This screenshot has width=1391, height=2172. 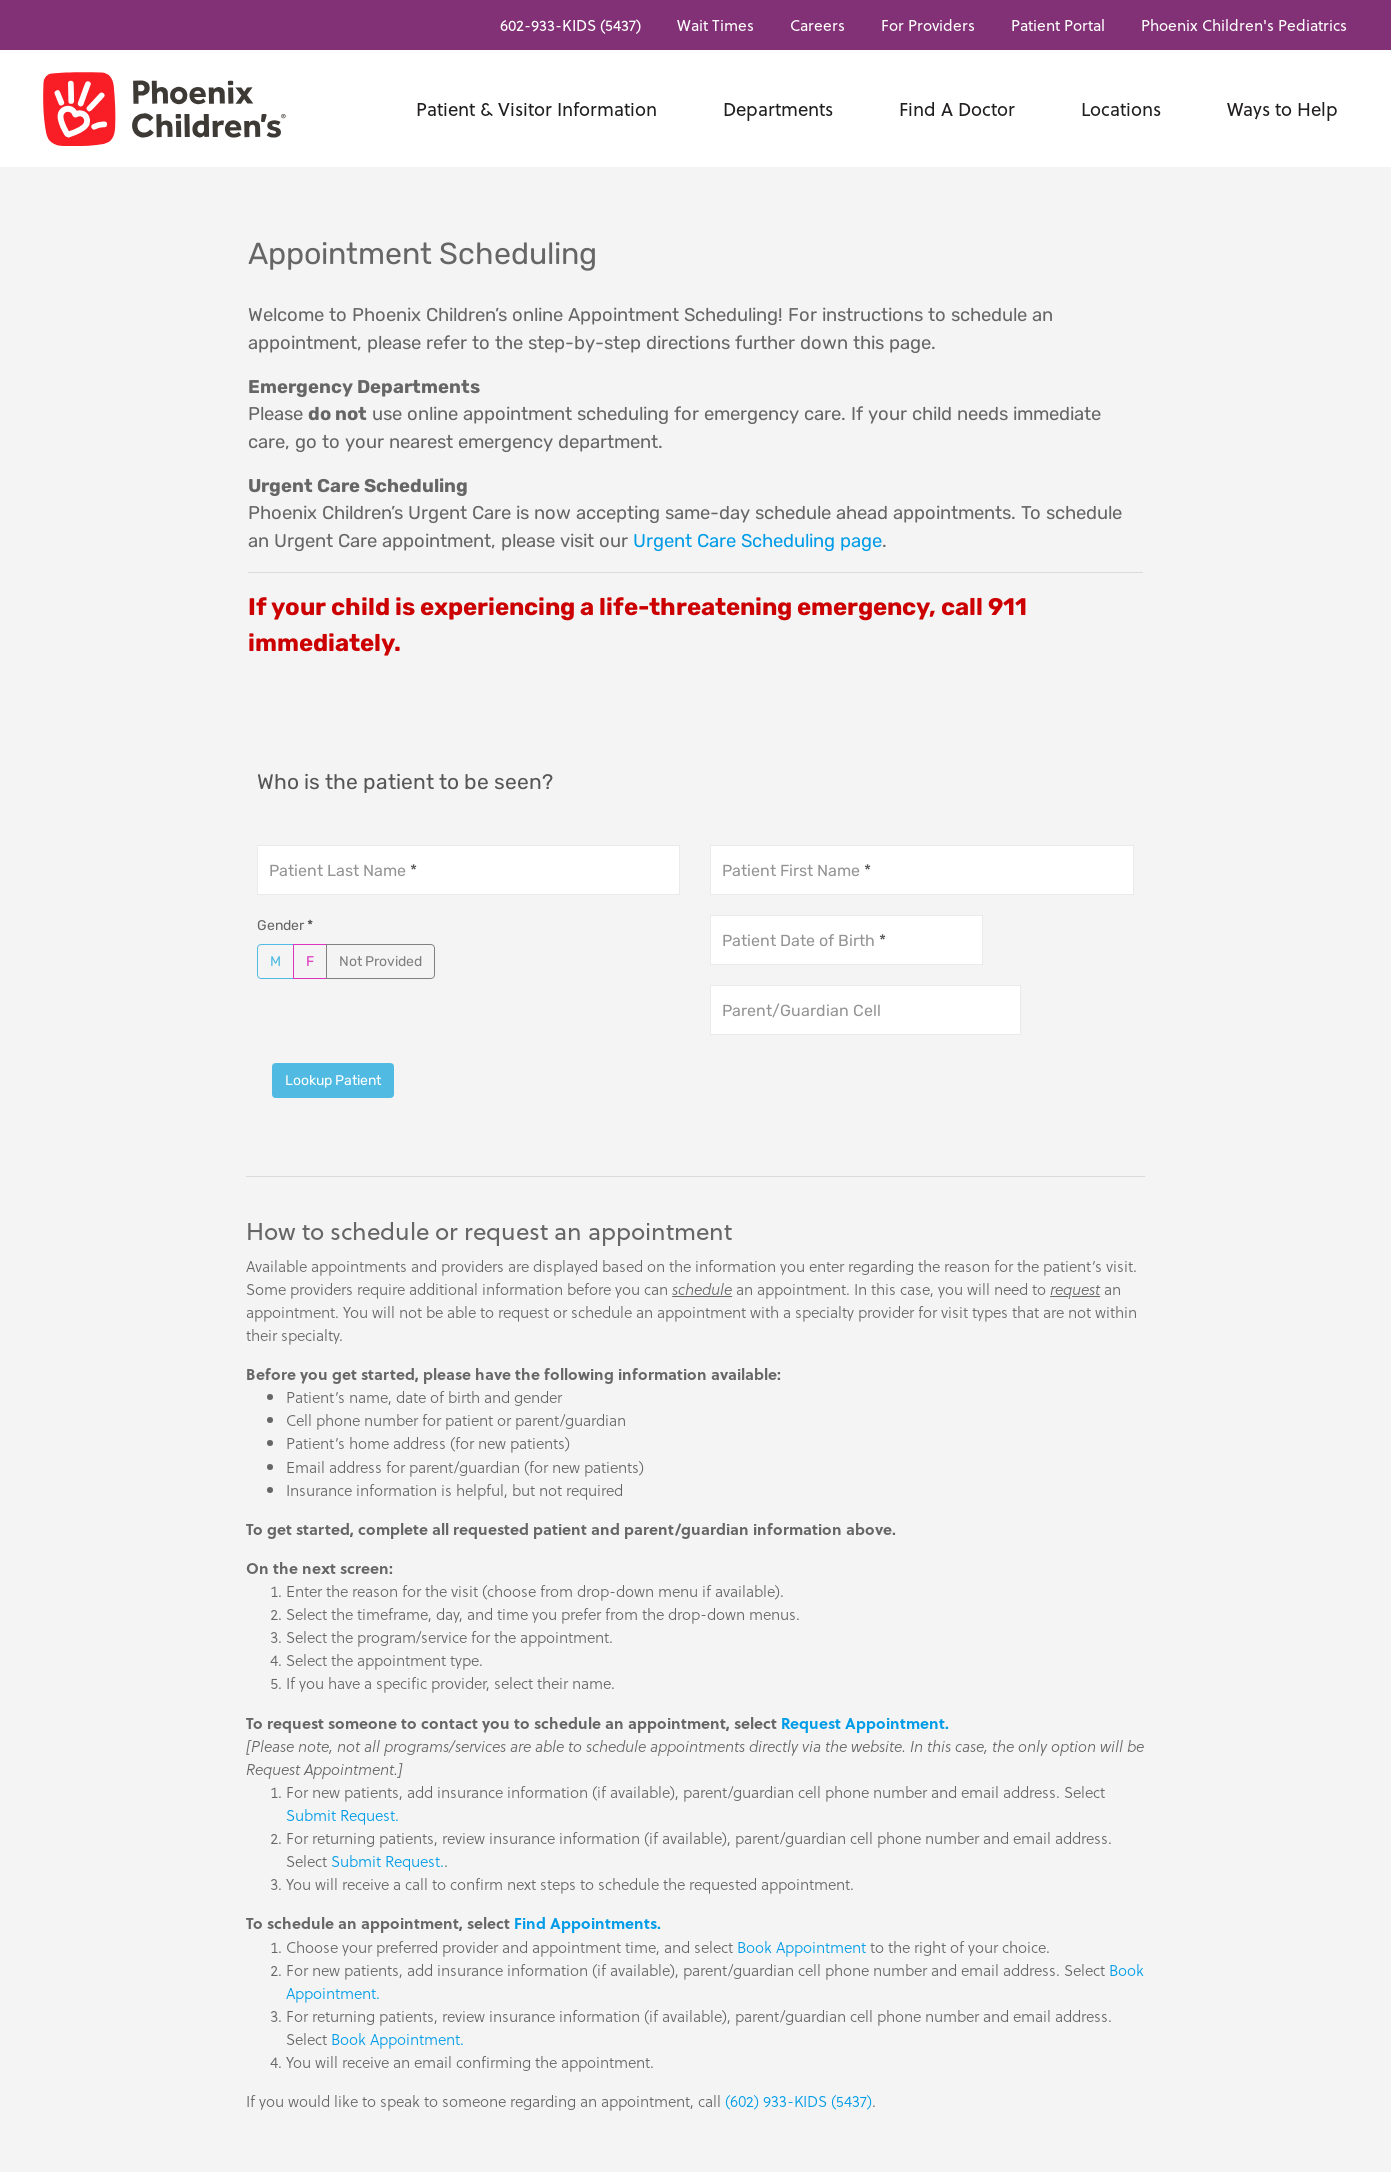 What do you see at coordinates (778, 108) in the screenshot?
I see `Departments` at bounding box center [778, 108].